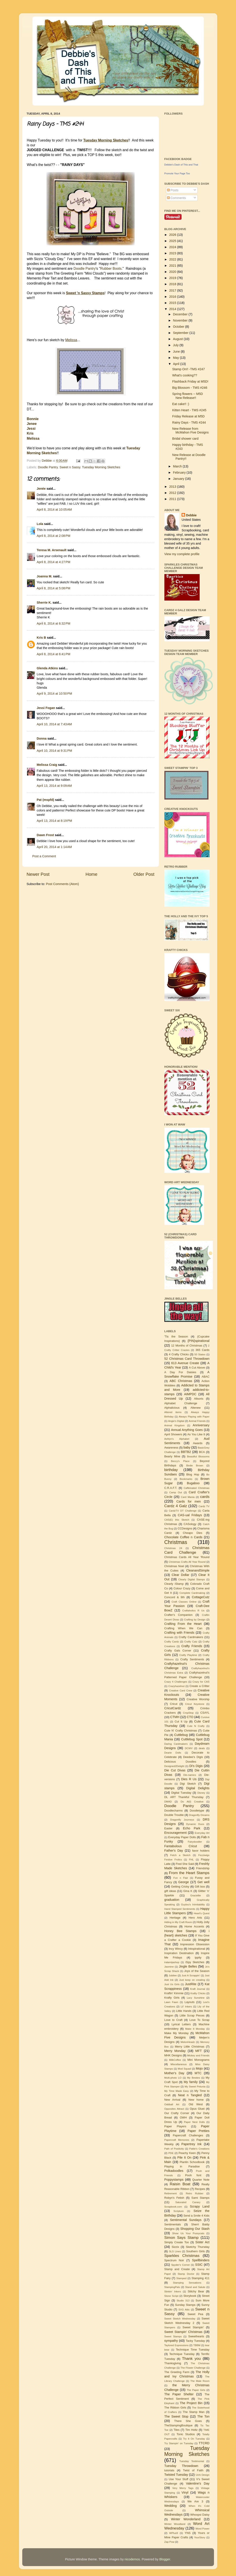 The image size is (236, 2576). What do you see at coordinates (178, 2211) in the screenshot?
I see `Scripture` at bounding box center [178, 2211].